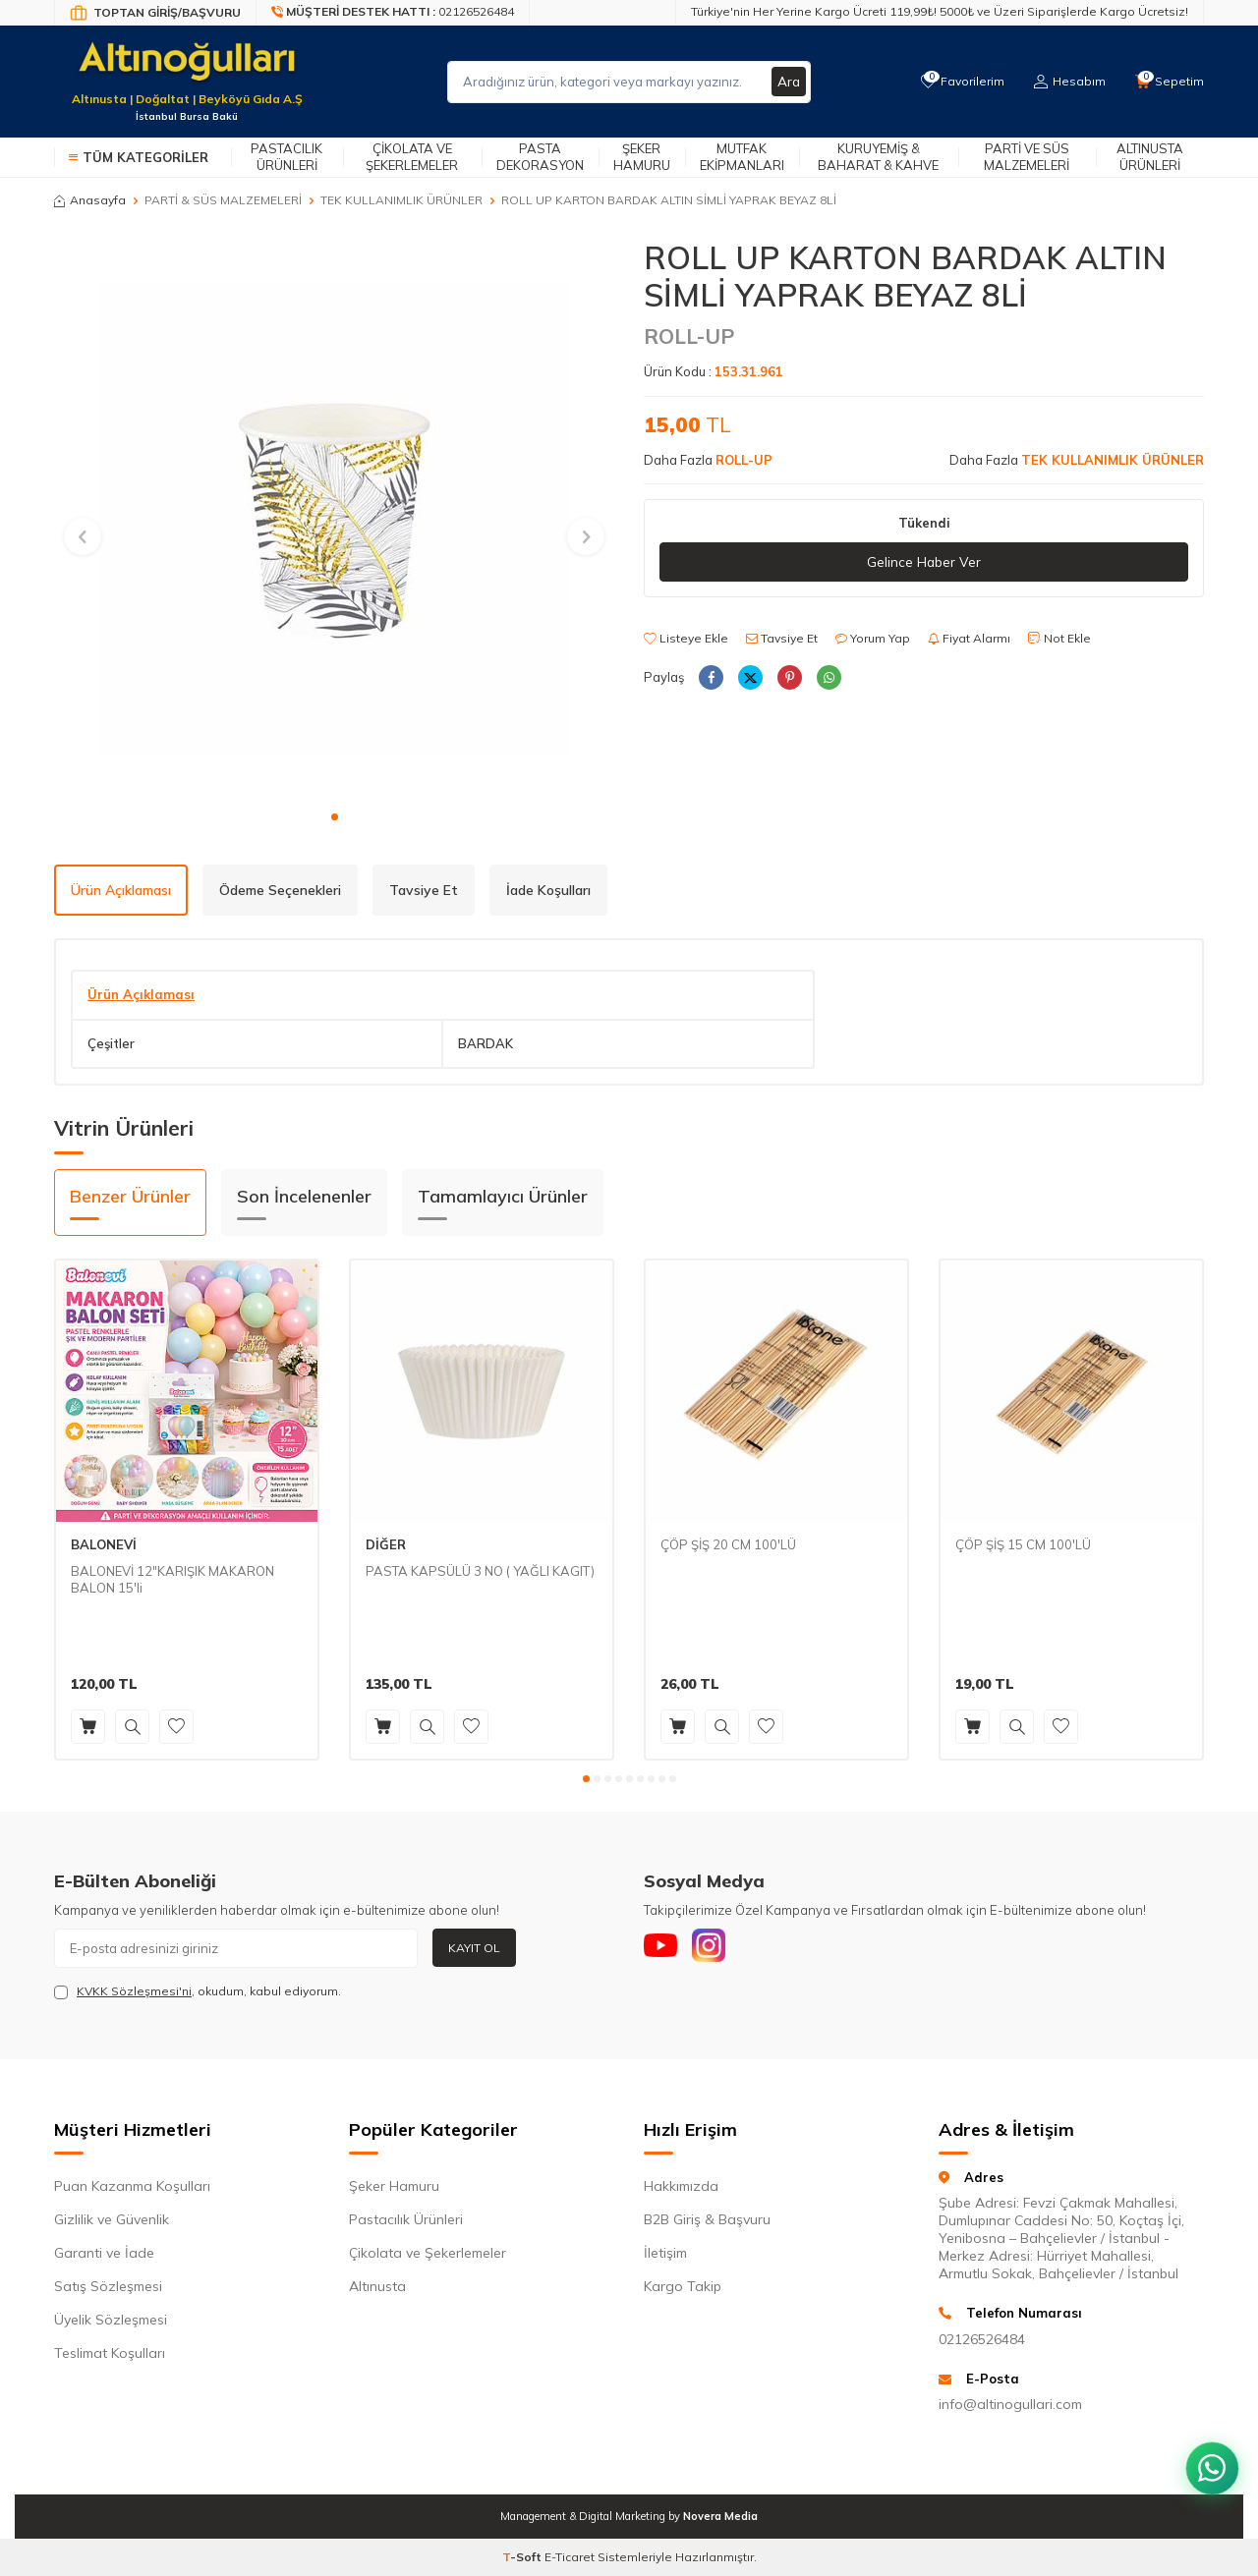 This screenshot has height=2576, width=1258. What do you see at coordinates (569, 2556) in the screenshot?
I see `E-Ticaret` at bounding box center [569, 2556].